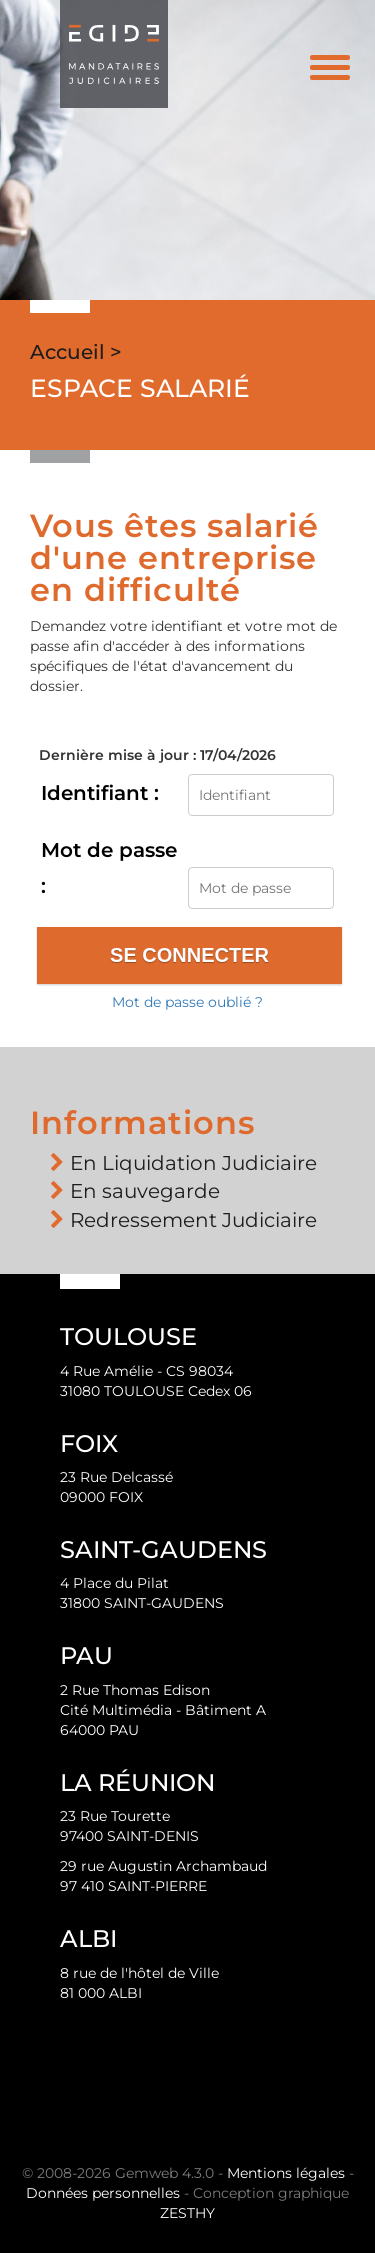  Describe the element at coordinates (100, 793) in the screenshot. I see `Identifiant :` at that location.